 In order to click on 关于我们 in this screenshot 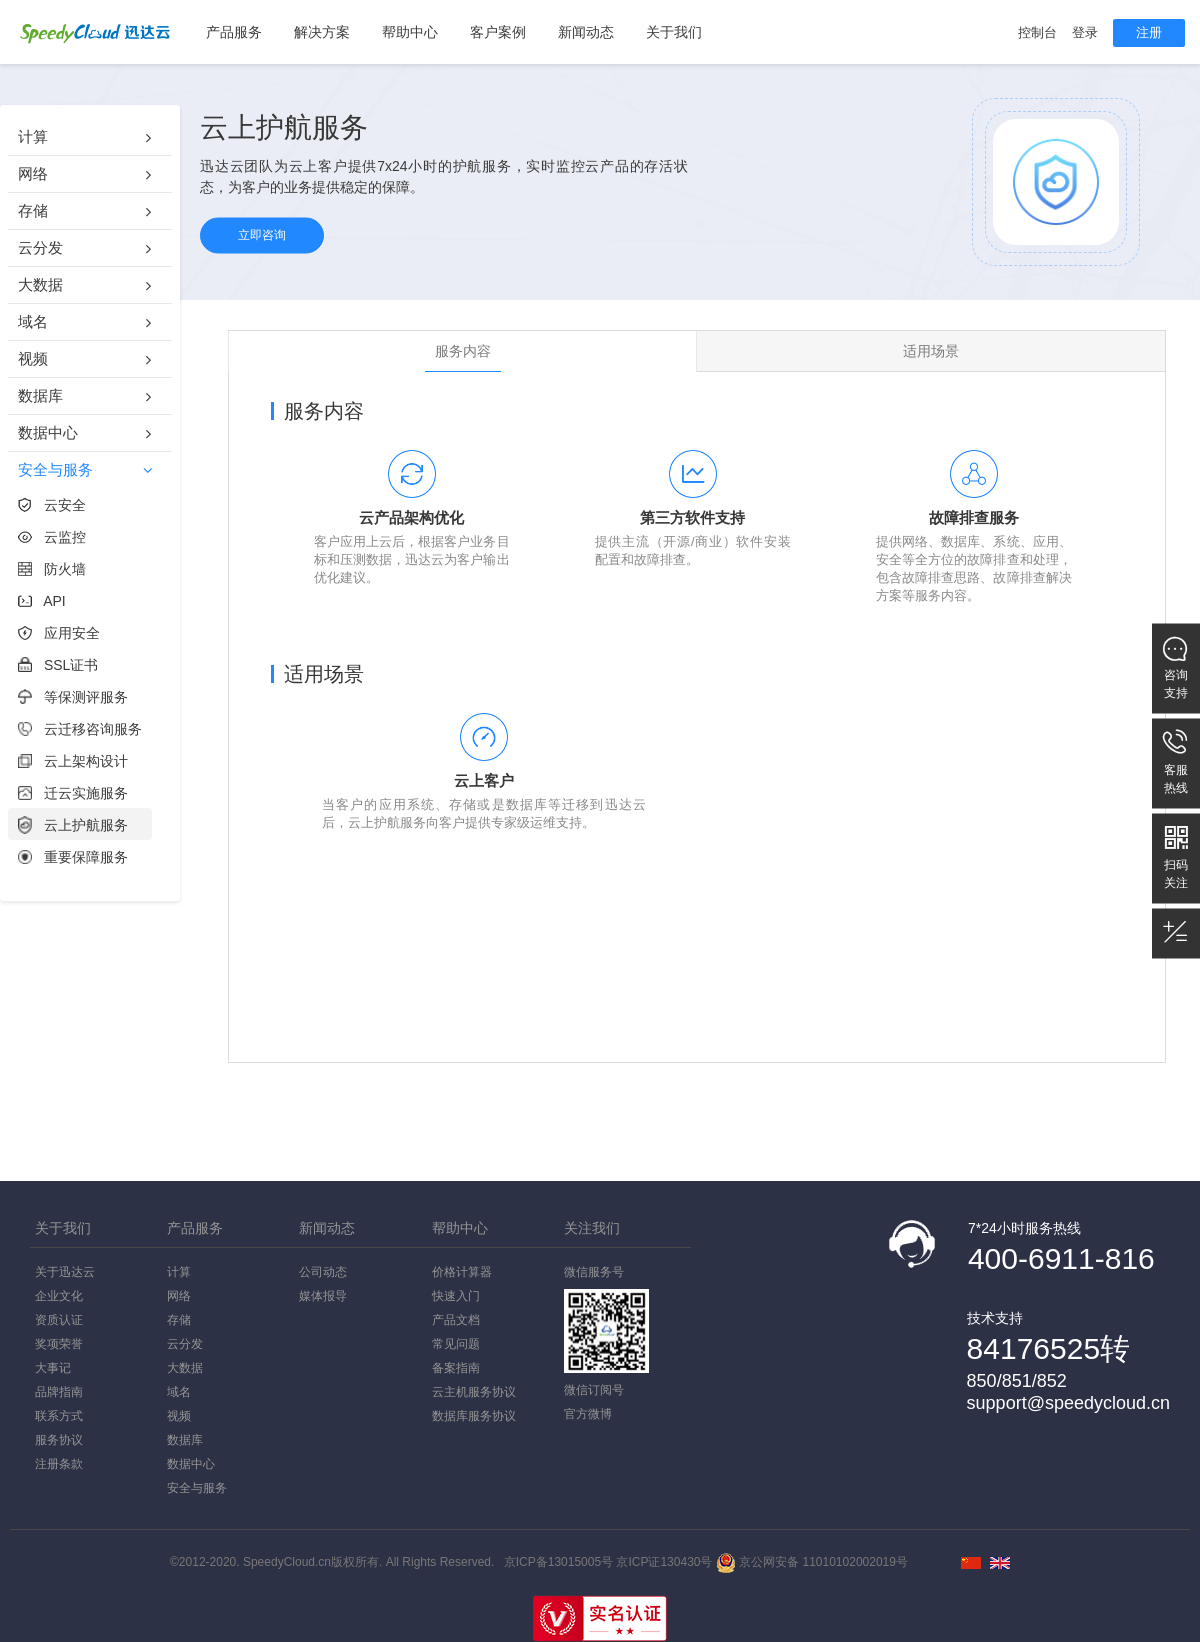, I will do `click(674, 32)`.